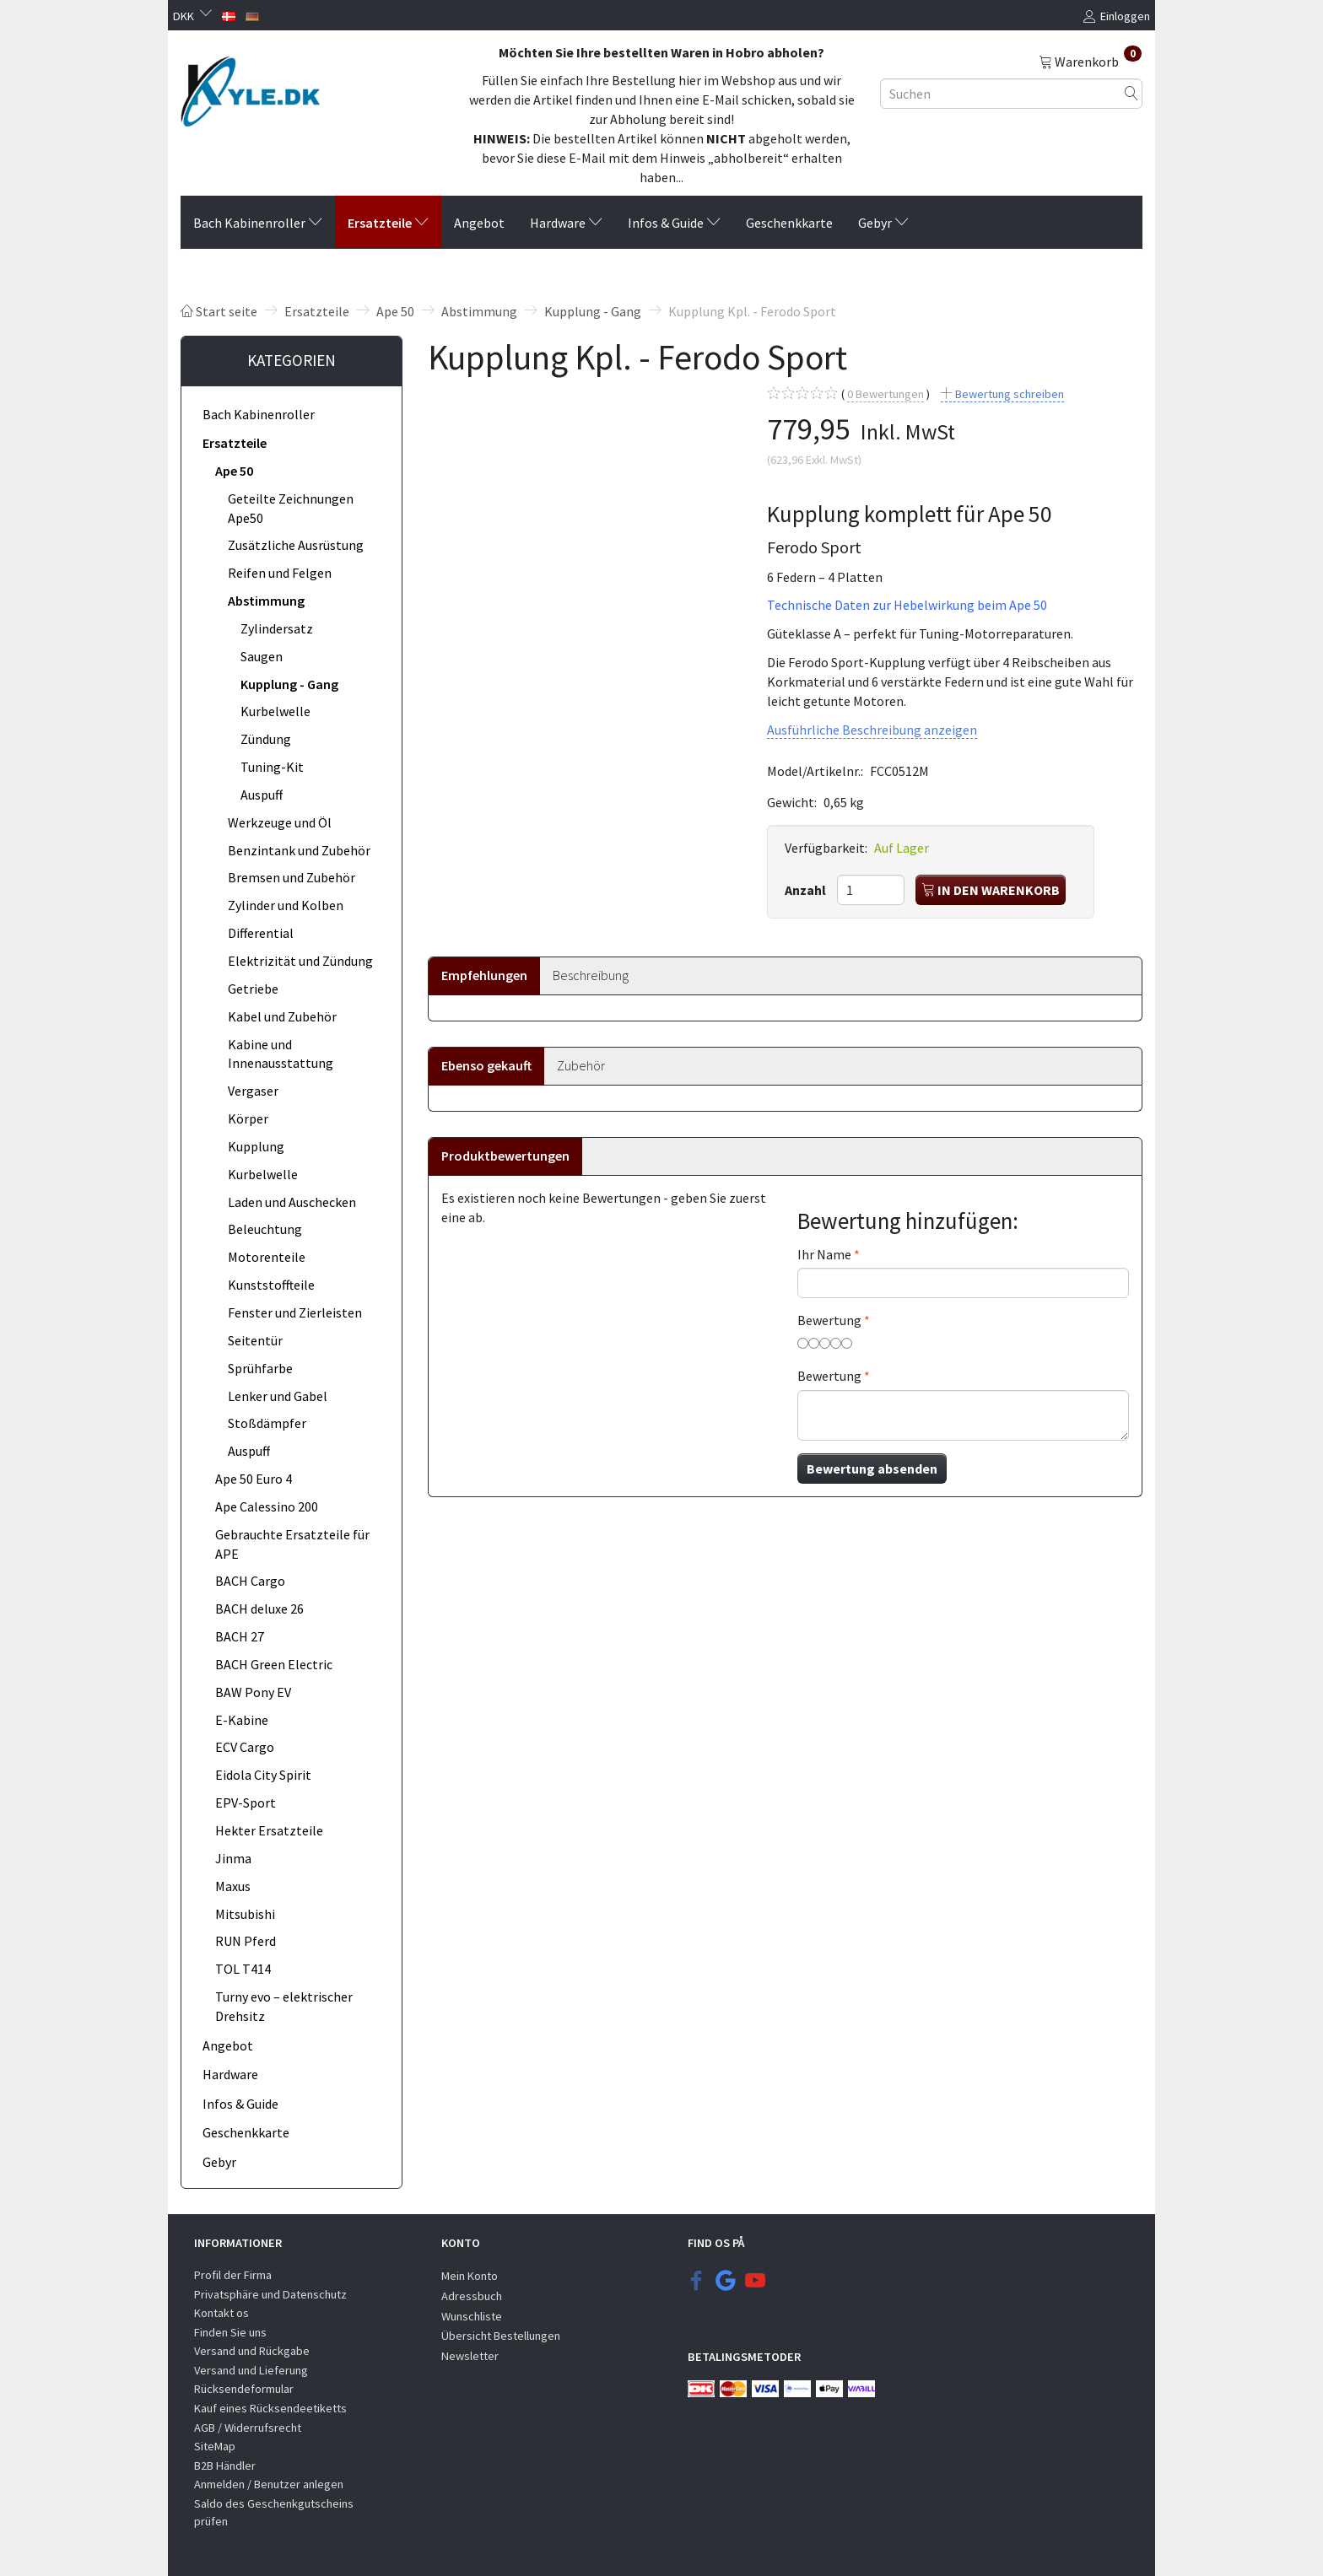 This screenshot has width=1323, height=2576. What do you see at coordinates (486, 1065) in the screenshot?
I see `Ebenso gekauft` at bounding box center [486, 1065].